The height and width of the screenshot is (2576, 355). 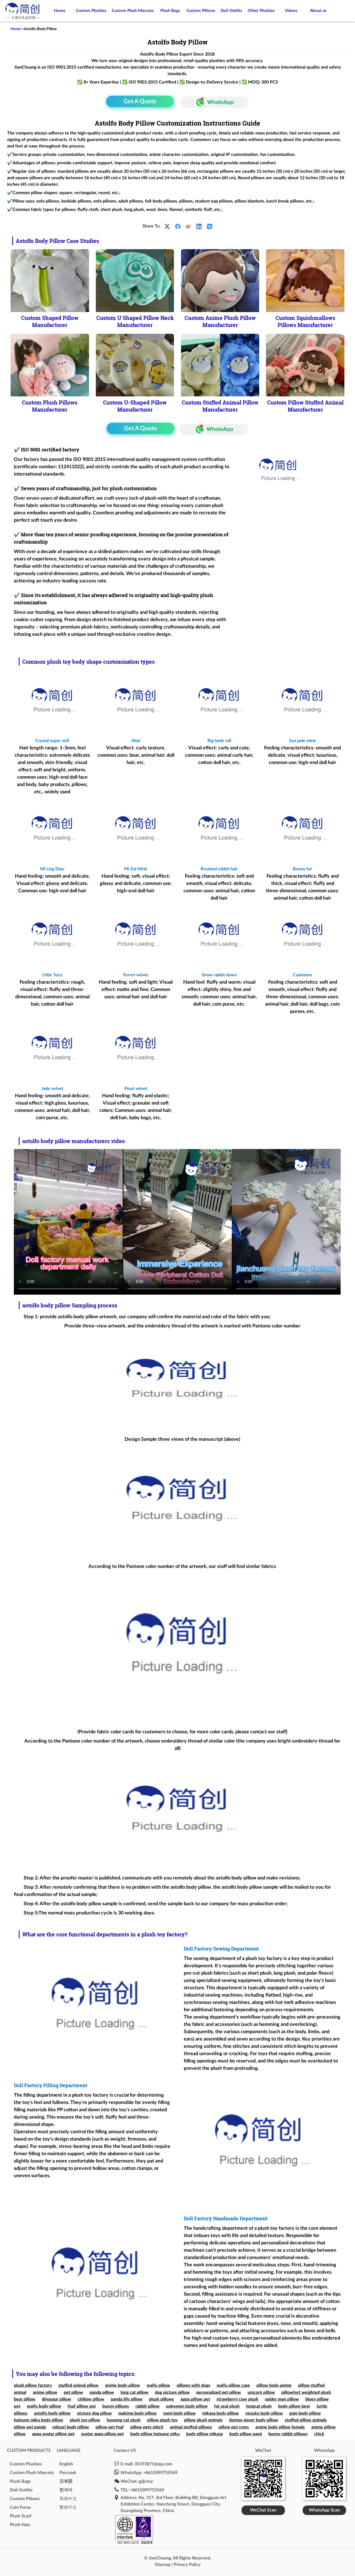 What do you see at coordinates (49, 406) in the screenshot?
I see `Custom Plush Pillows Manufacturer` at bounding box center [49, 406].